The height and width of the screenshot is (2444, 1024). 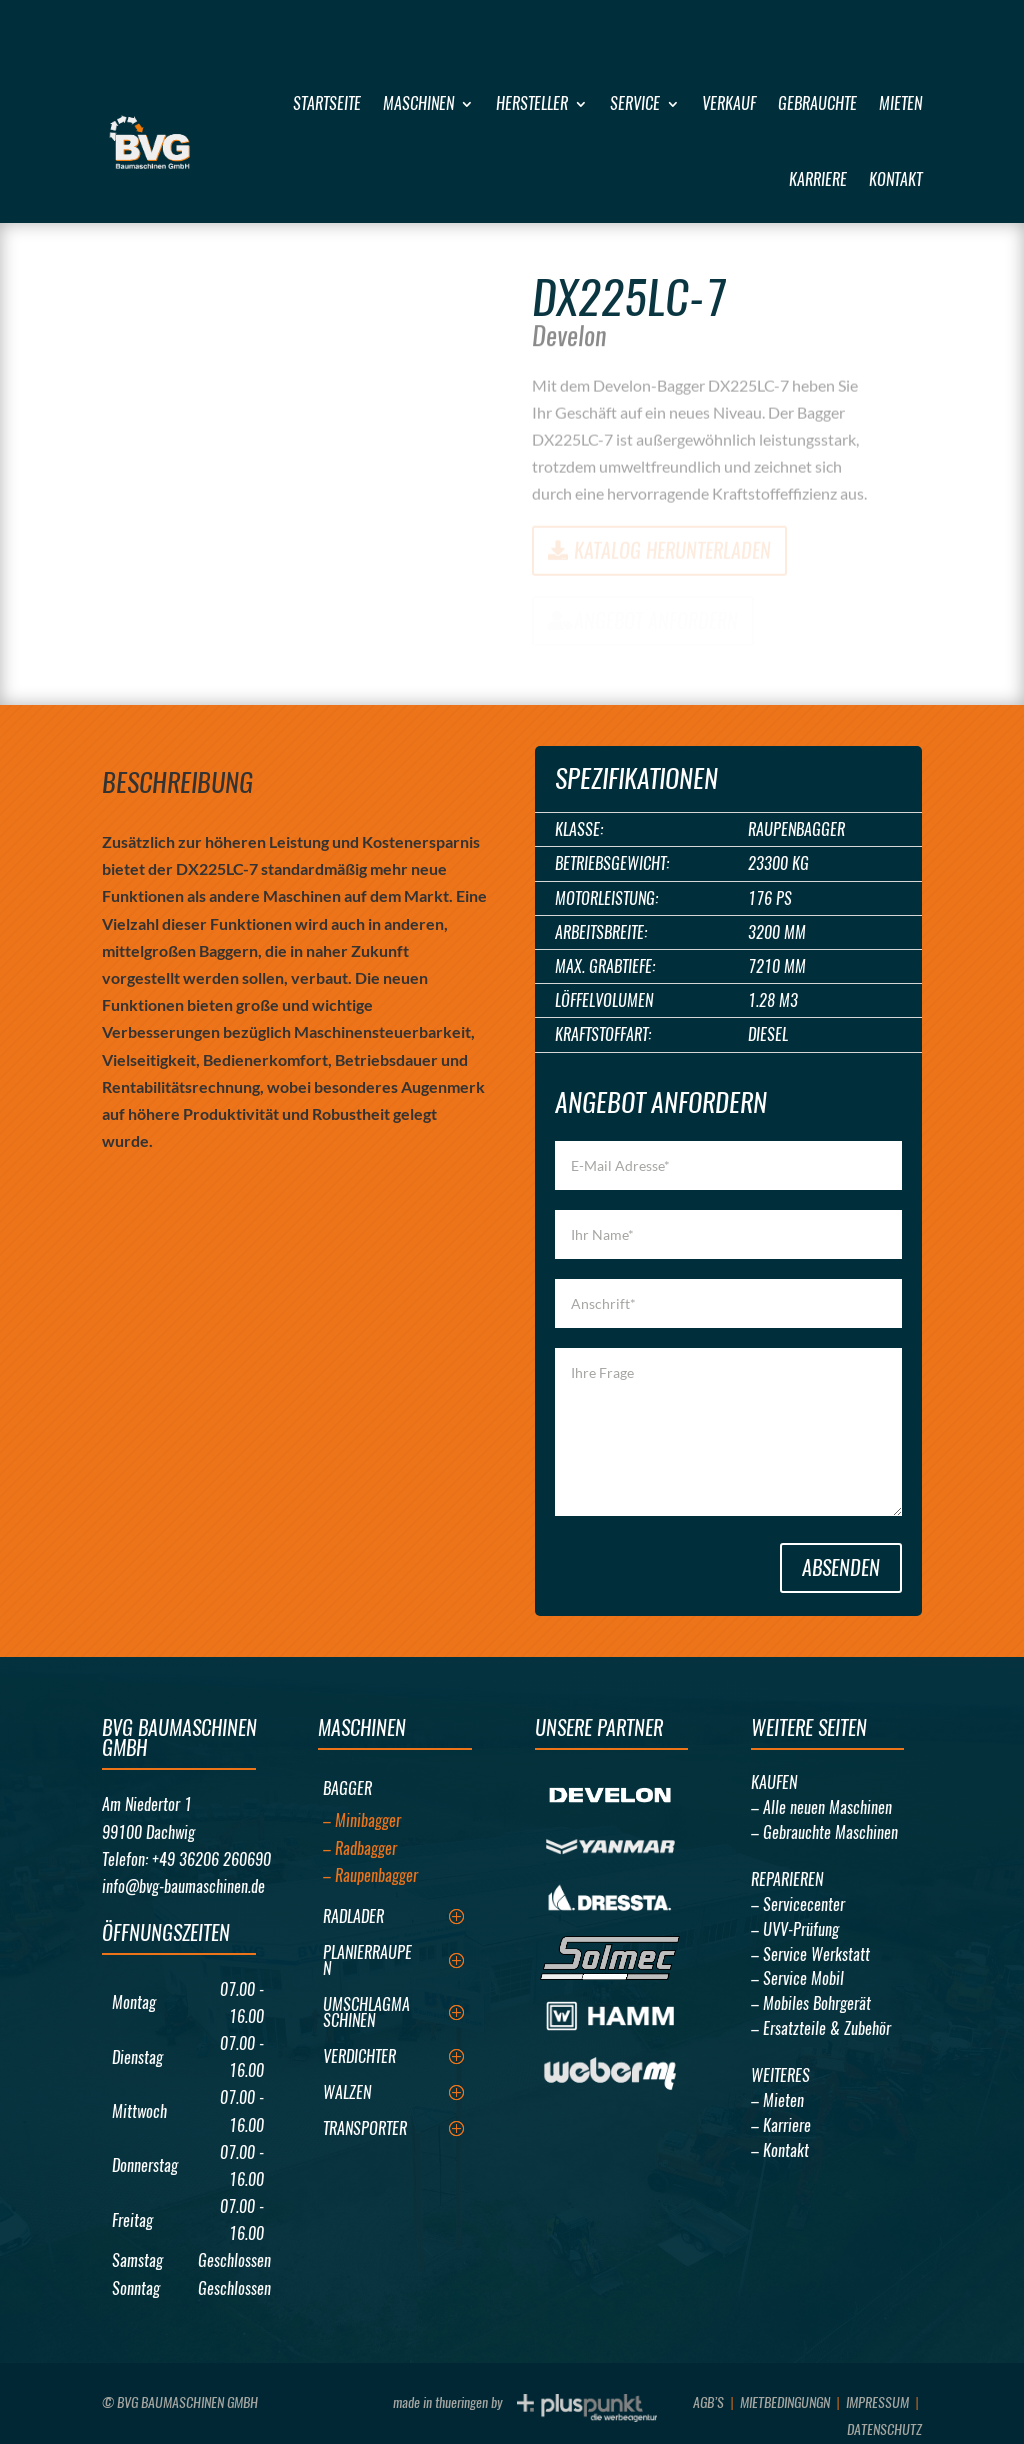 I want to click on – UVV-Prüfung, so click(x=795, y=1929).